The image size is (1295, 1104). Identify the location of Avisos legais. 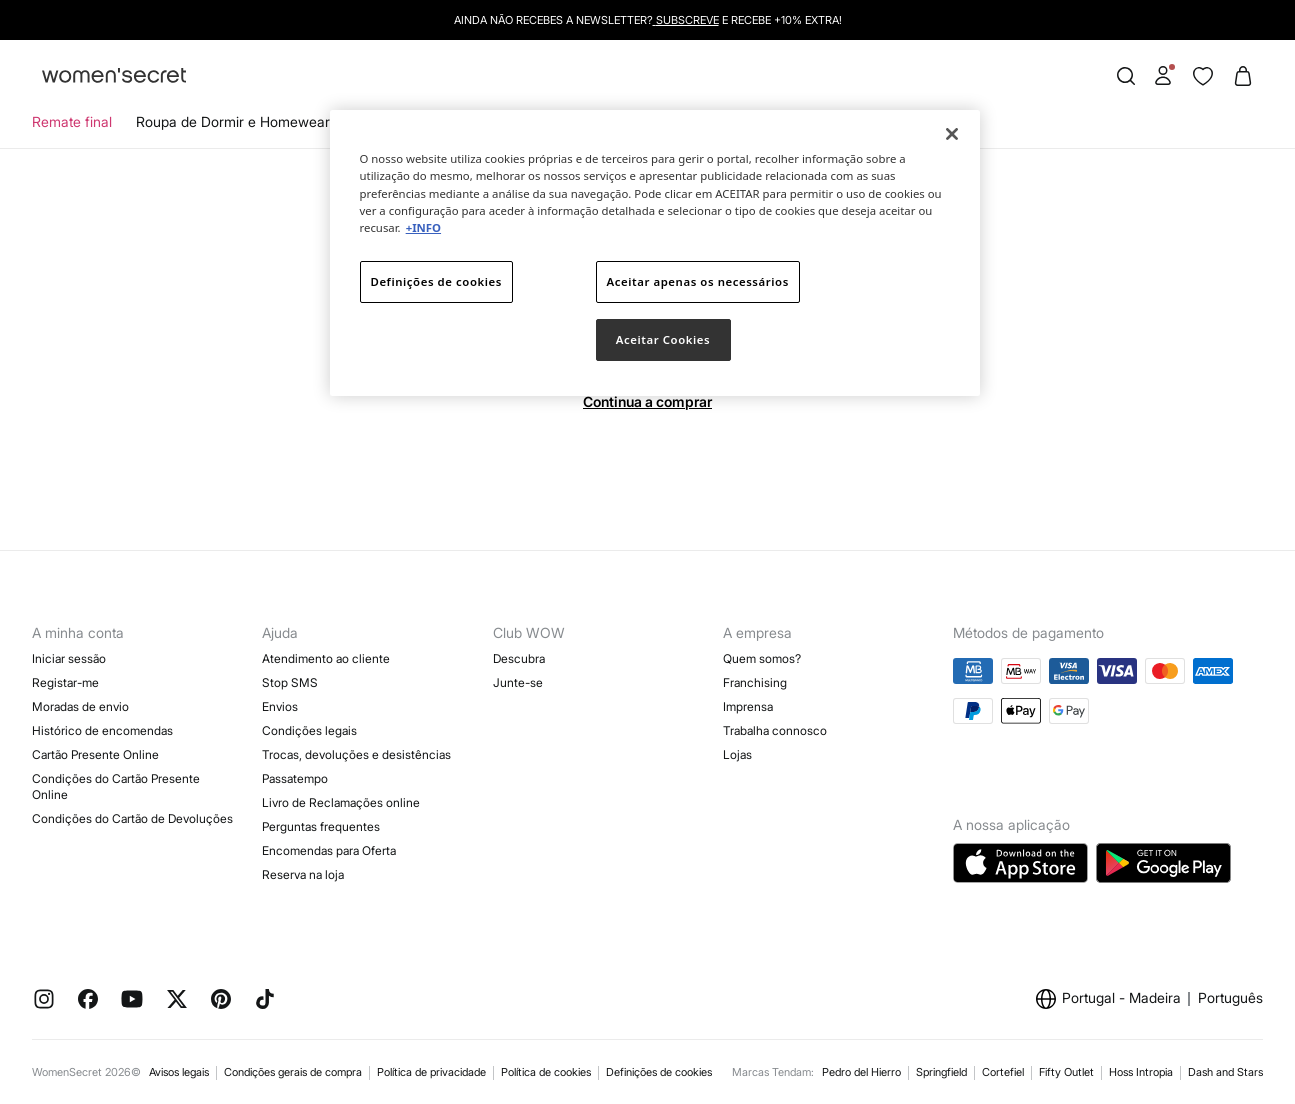
(179, 1072).